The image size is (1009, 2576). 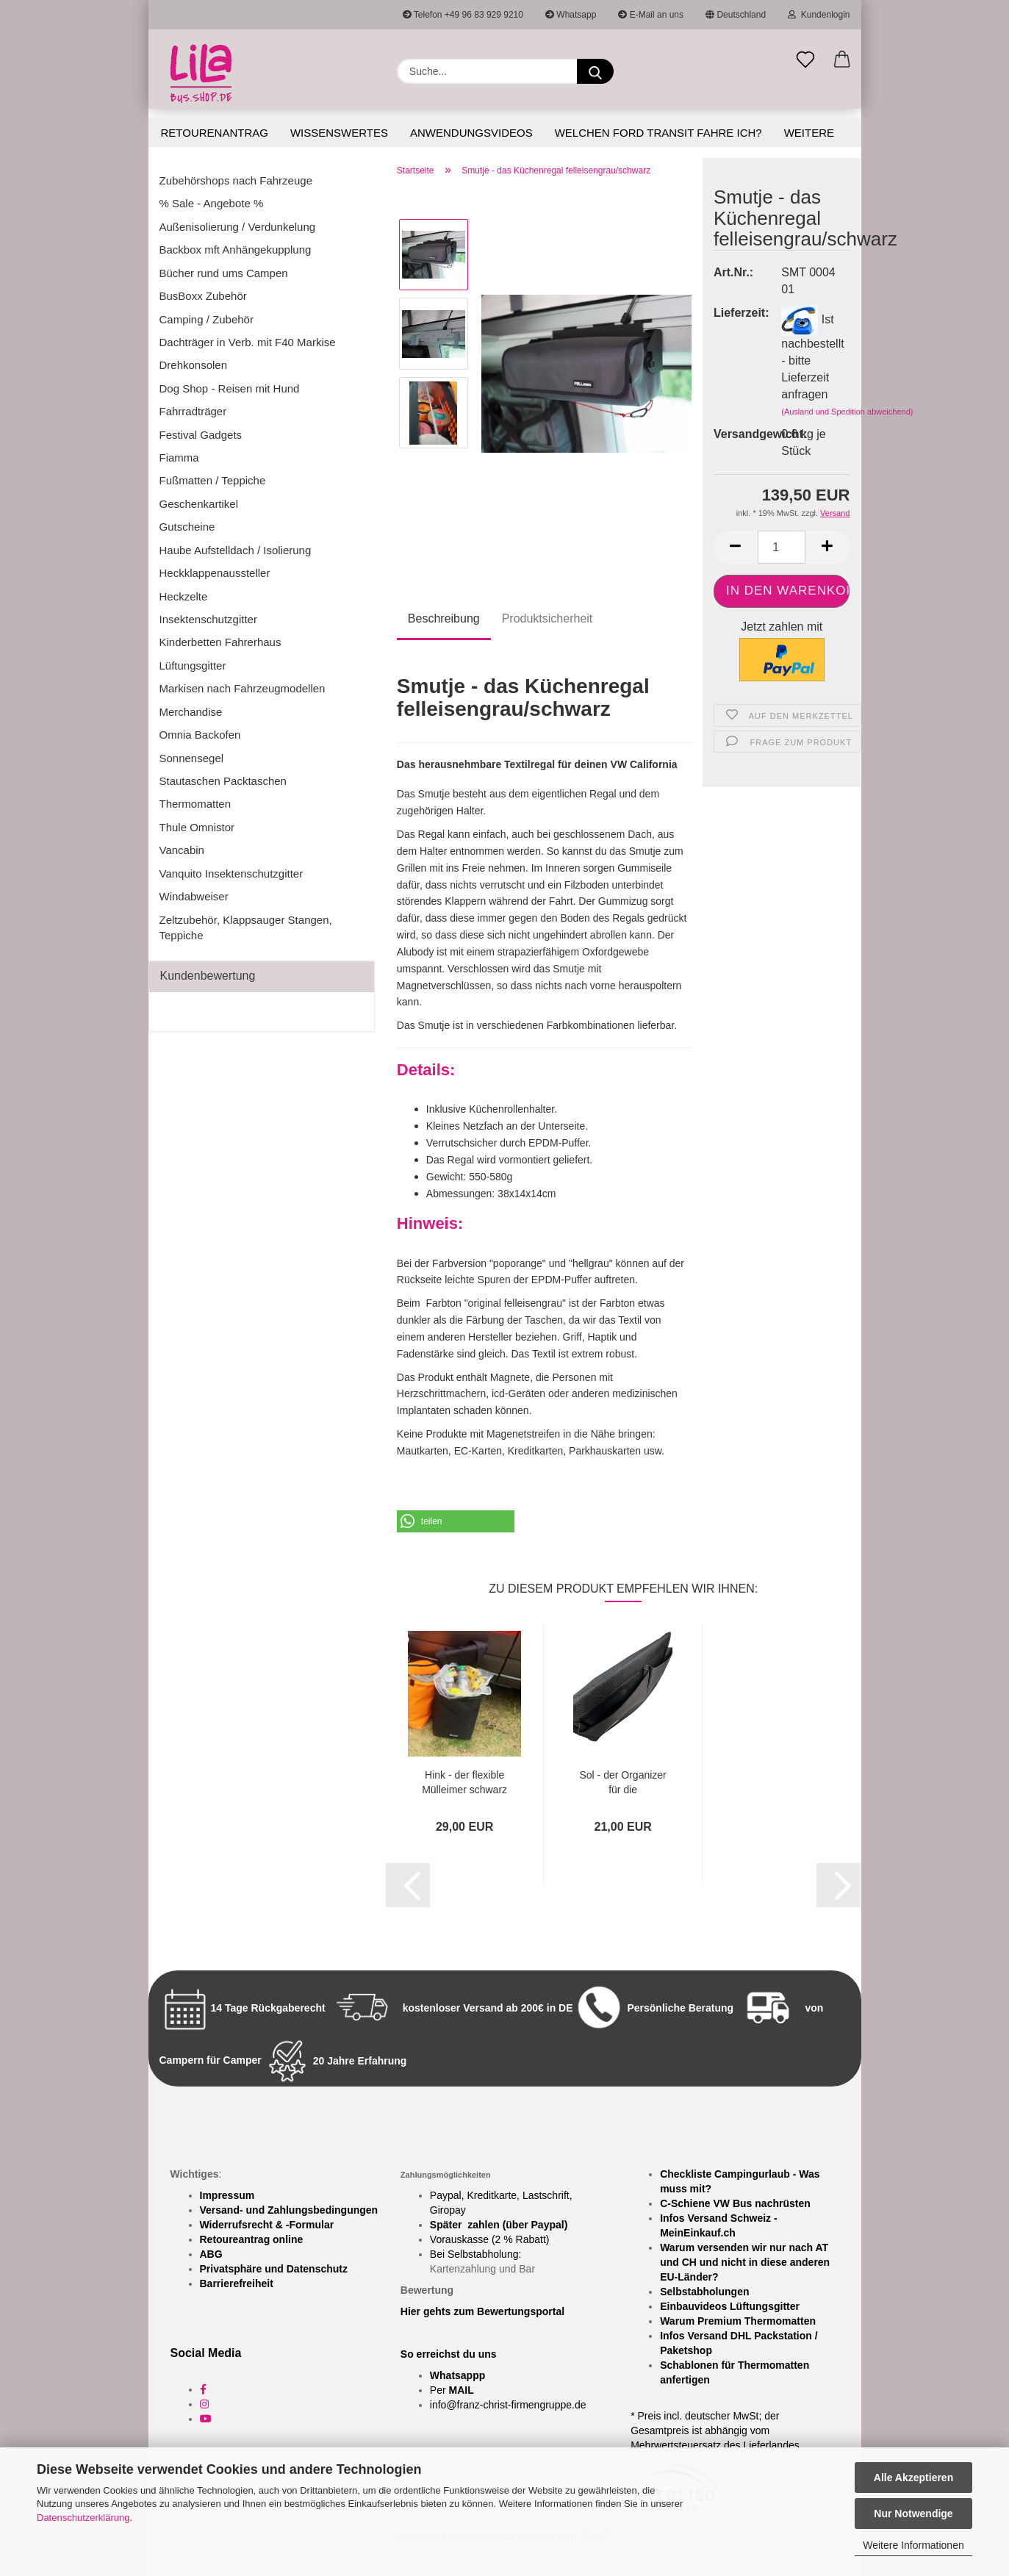 I want to click on Camping / Zubehör, so click(x=206, y=319).